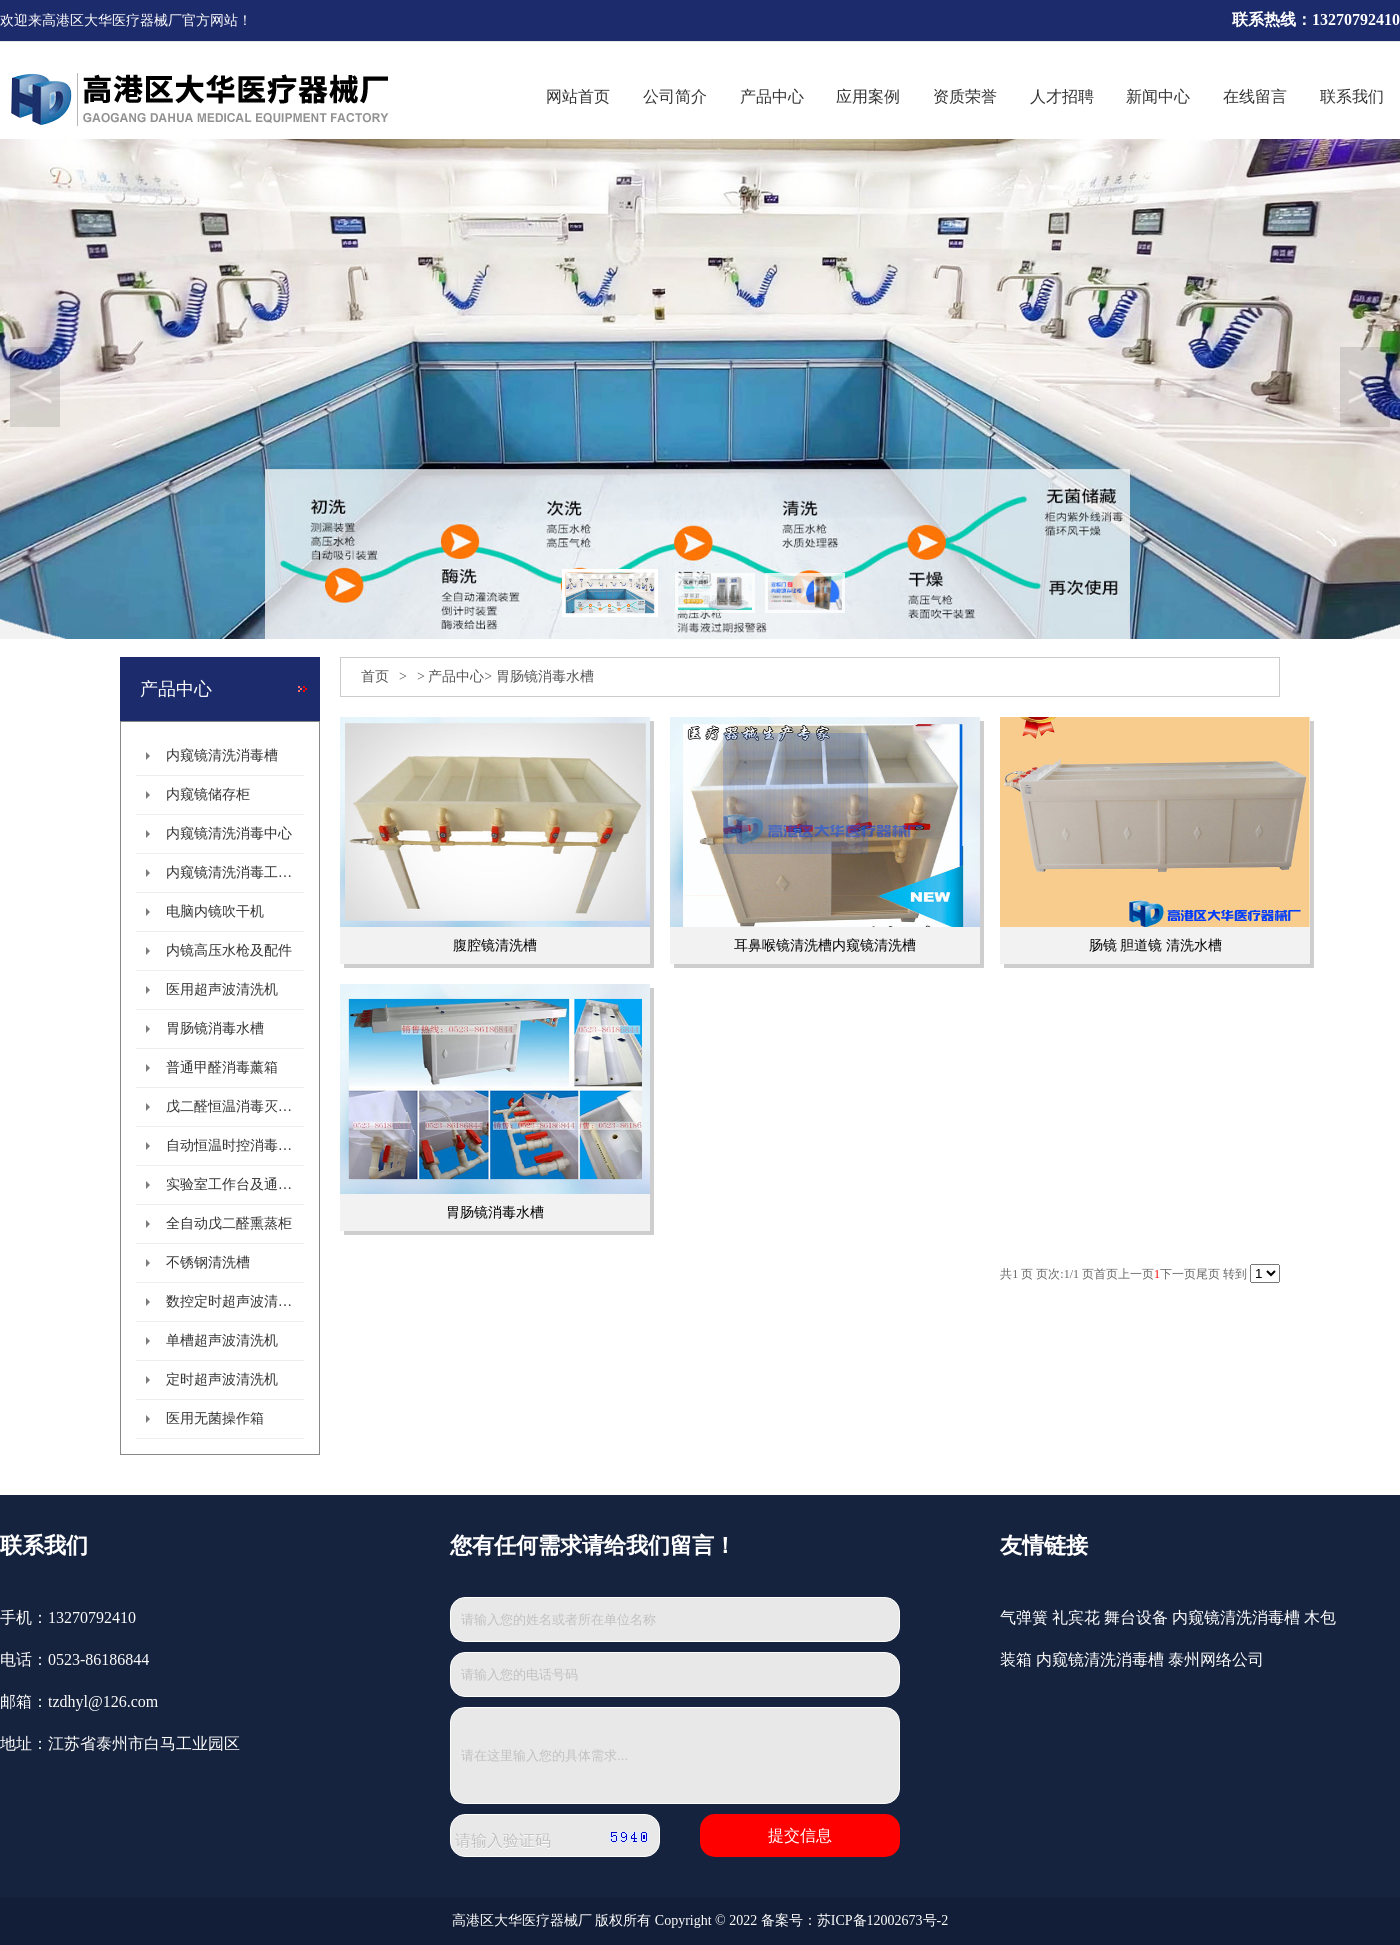 The width and height of the screenshot is (1400, 1945). What do you see at coordinates (215, 1028) in the screenshot?
I see `胃肠镜消毒水槽` at bounding box center [215, 1028].